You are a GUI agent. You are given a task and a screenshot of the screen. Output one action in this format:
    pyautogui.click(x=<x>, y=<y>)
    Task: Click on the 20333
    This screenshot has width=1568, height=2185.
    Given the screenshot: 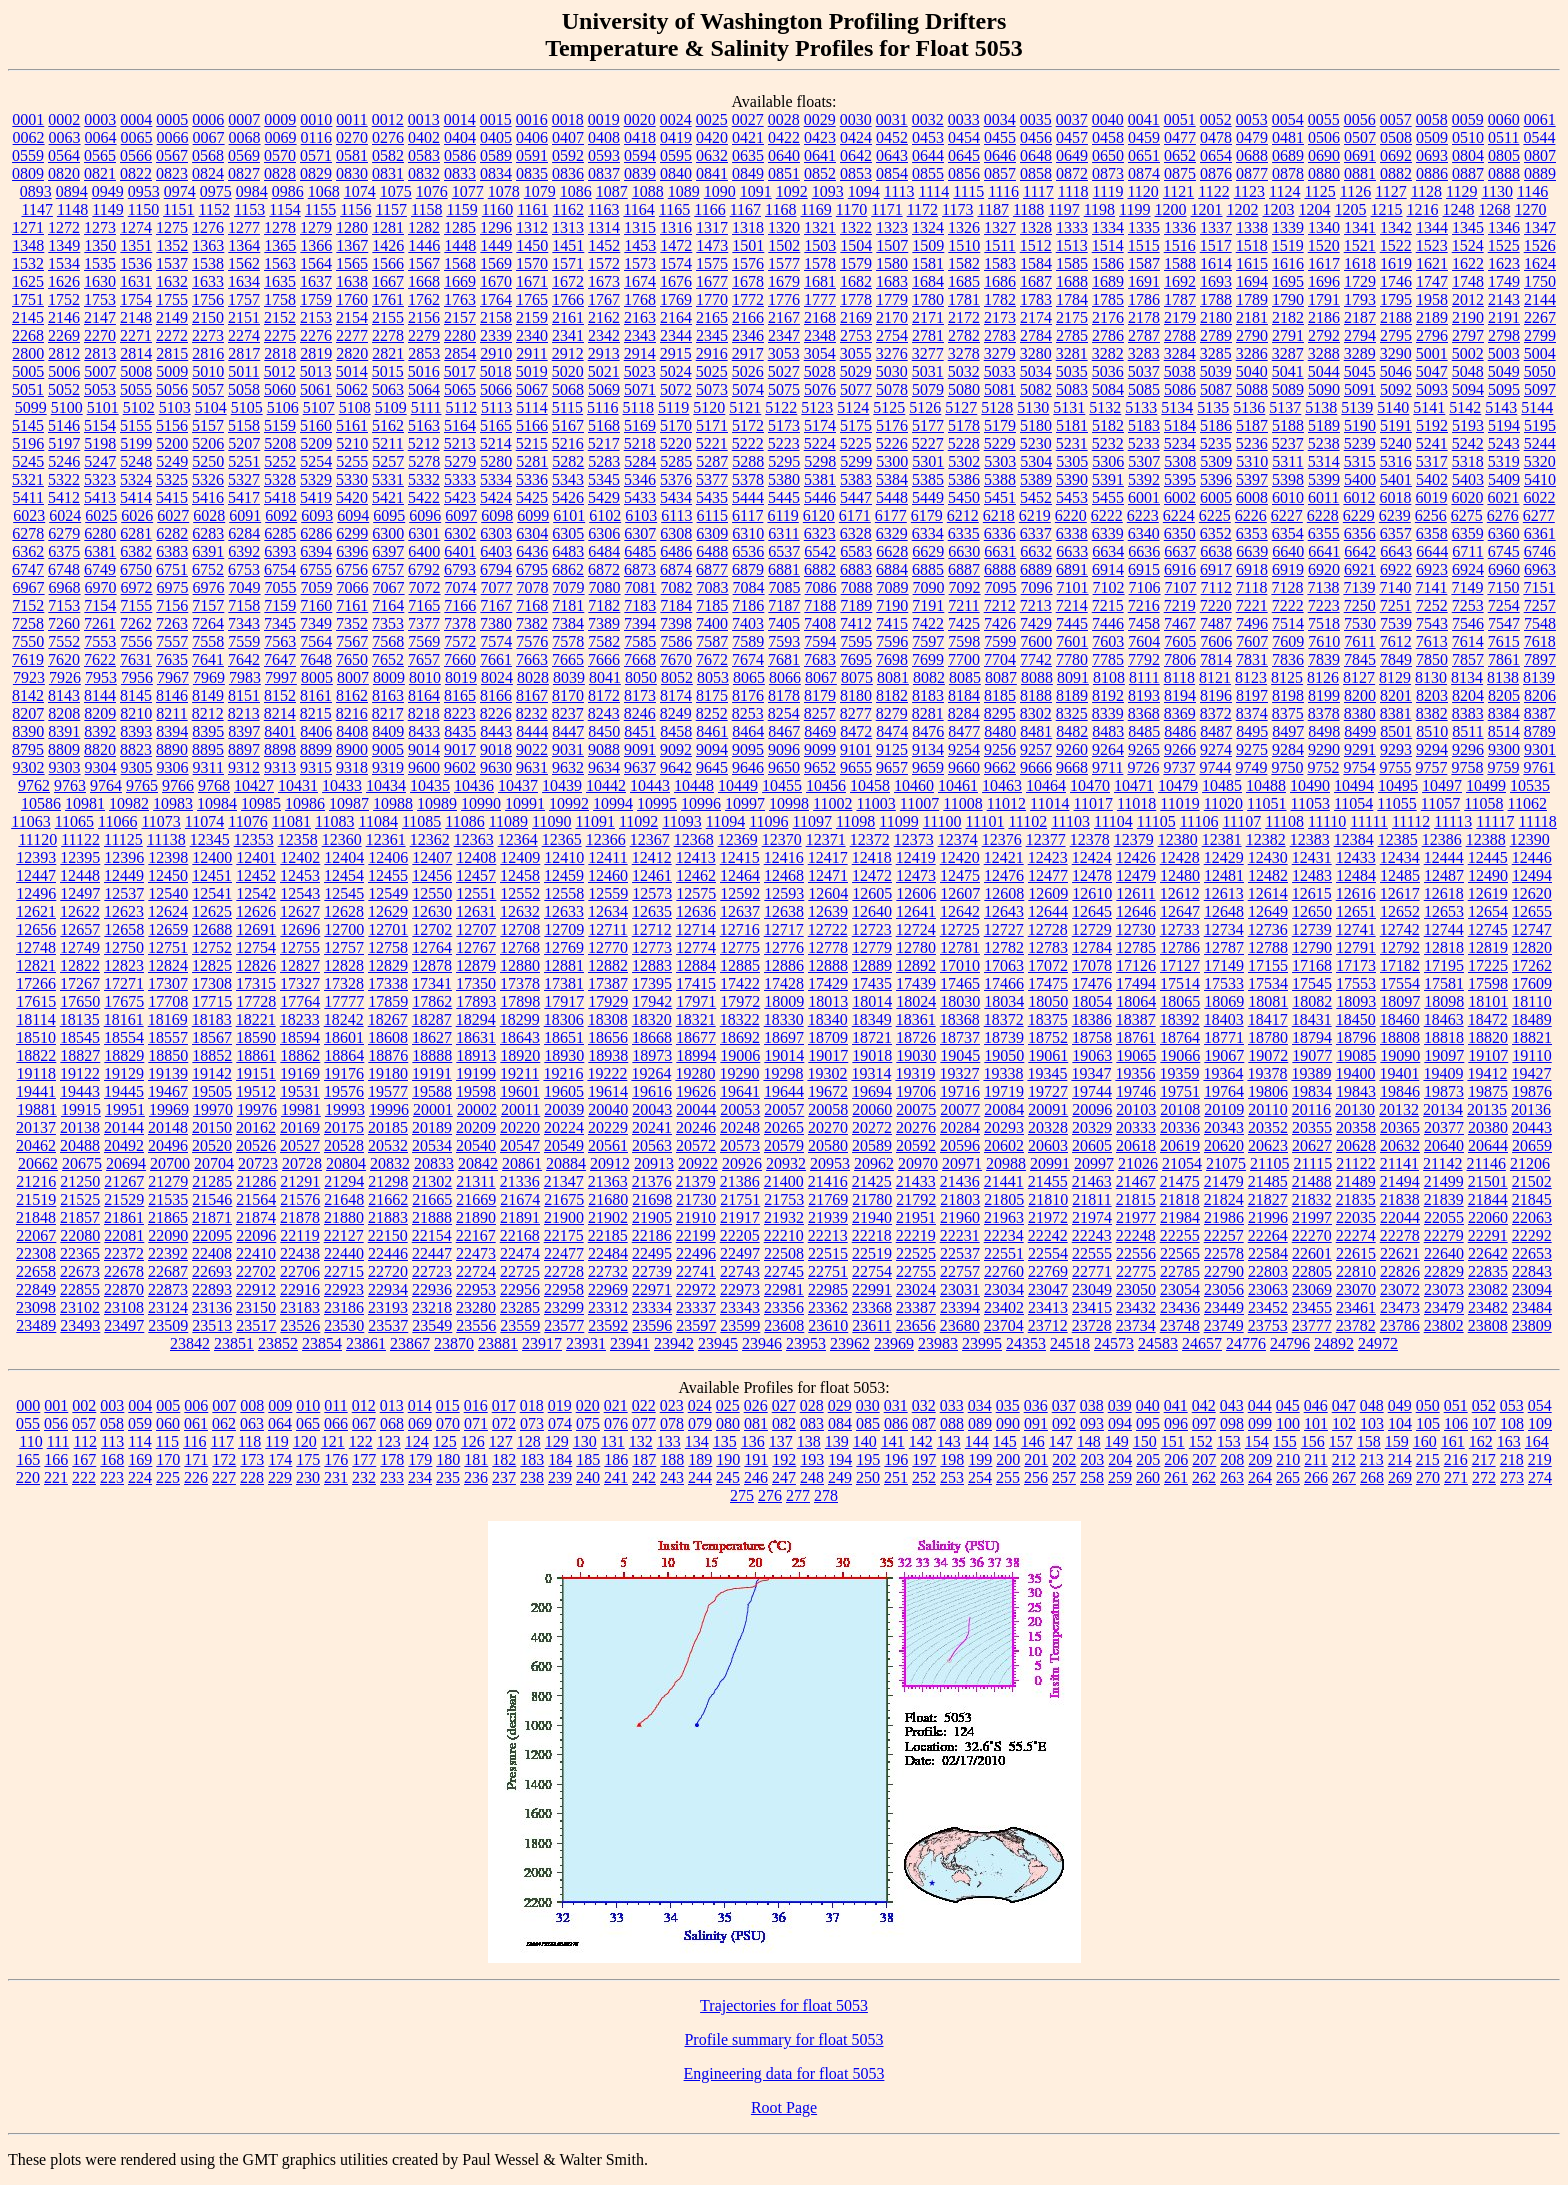 What is the action you would take?
    pyautogui.click(x=1136, y=1127)
    